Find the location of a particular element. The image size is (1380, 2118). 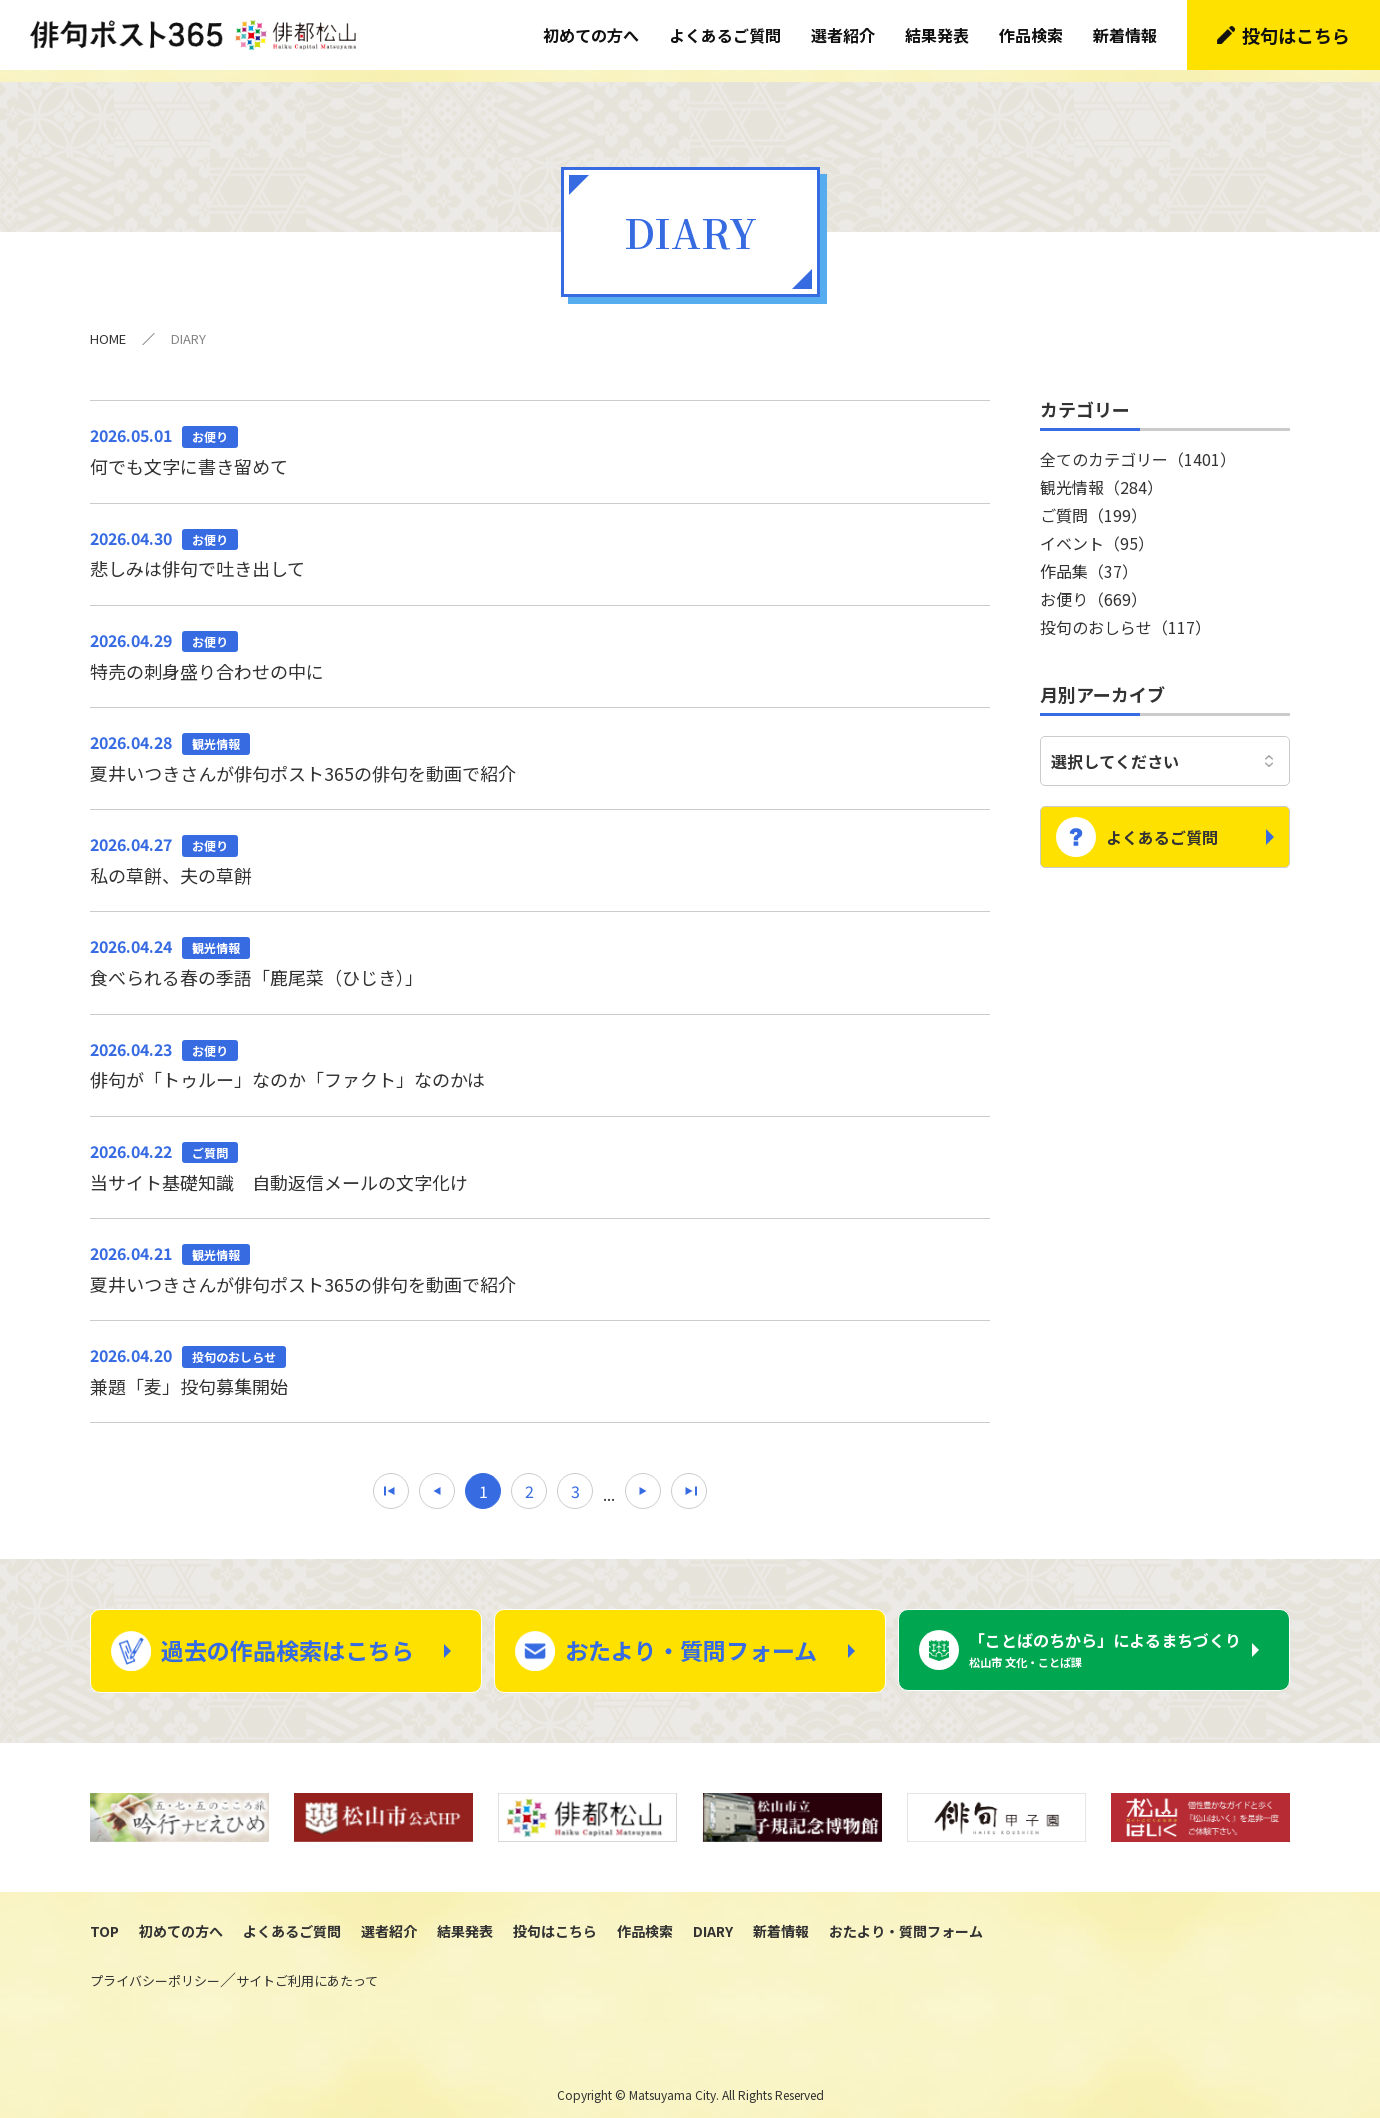

過去の作品検索はこちら is located at coordinates (287, 1638).